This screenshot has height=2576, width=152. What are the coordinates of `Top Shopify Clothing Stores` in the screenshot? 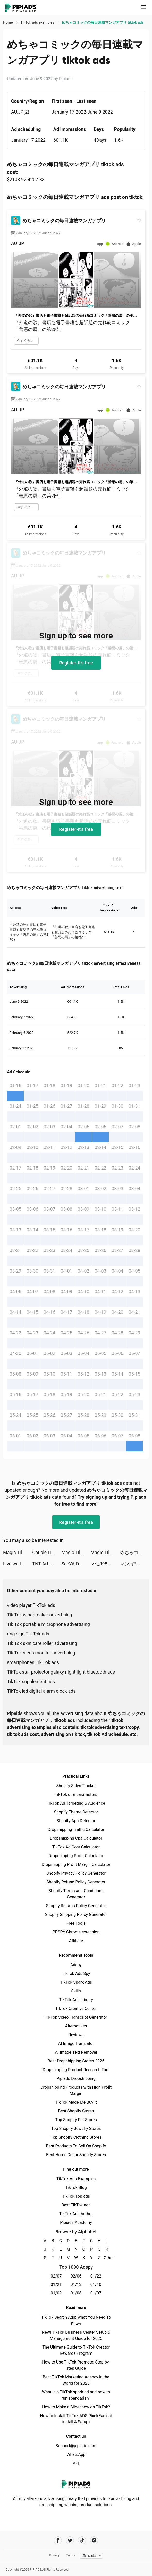 It's located at (75, 2137).